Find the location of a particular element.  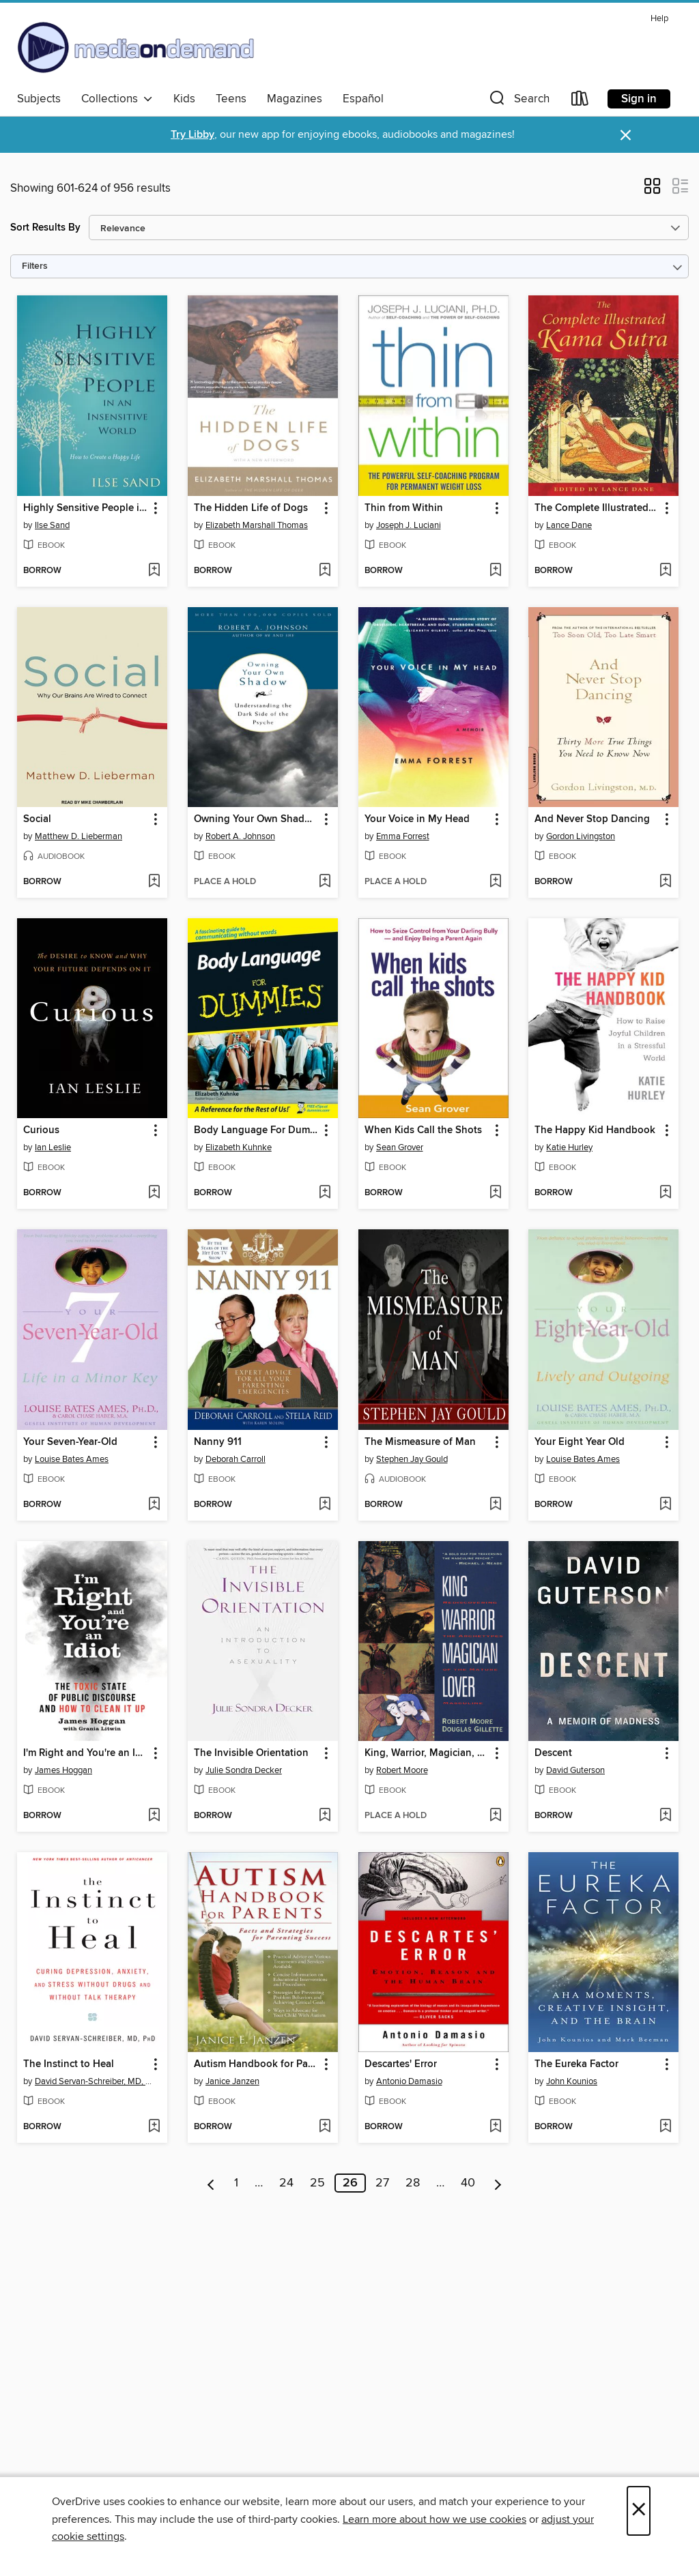

40 [Page 40] is located at coordinates (468, 2183).